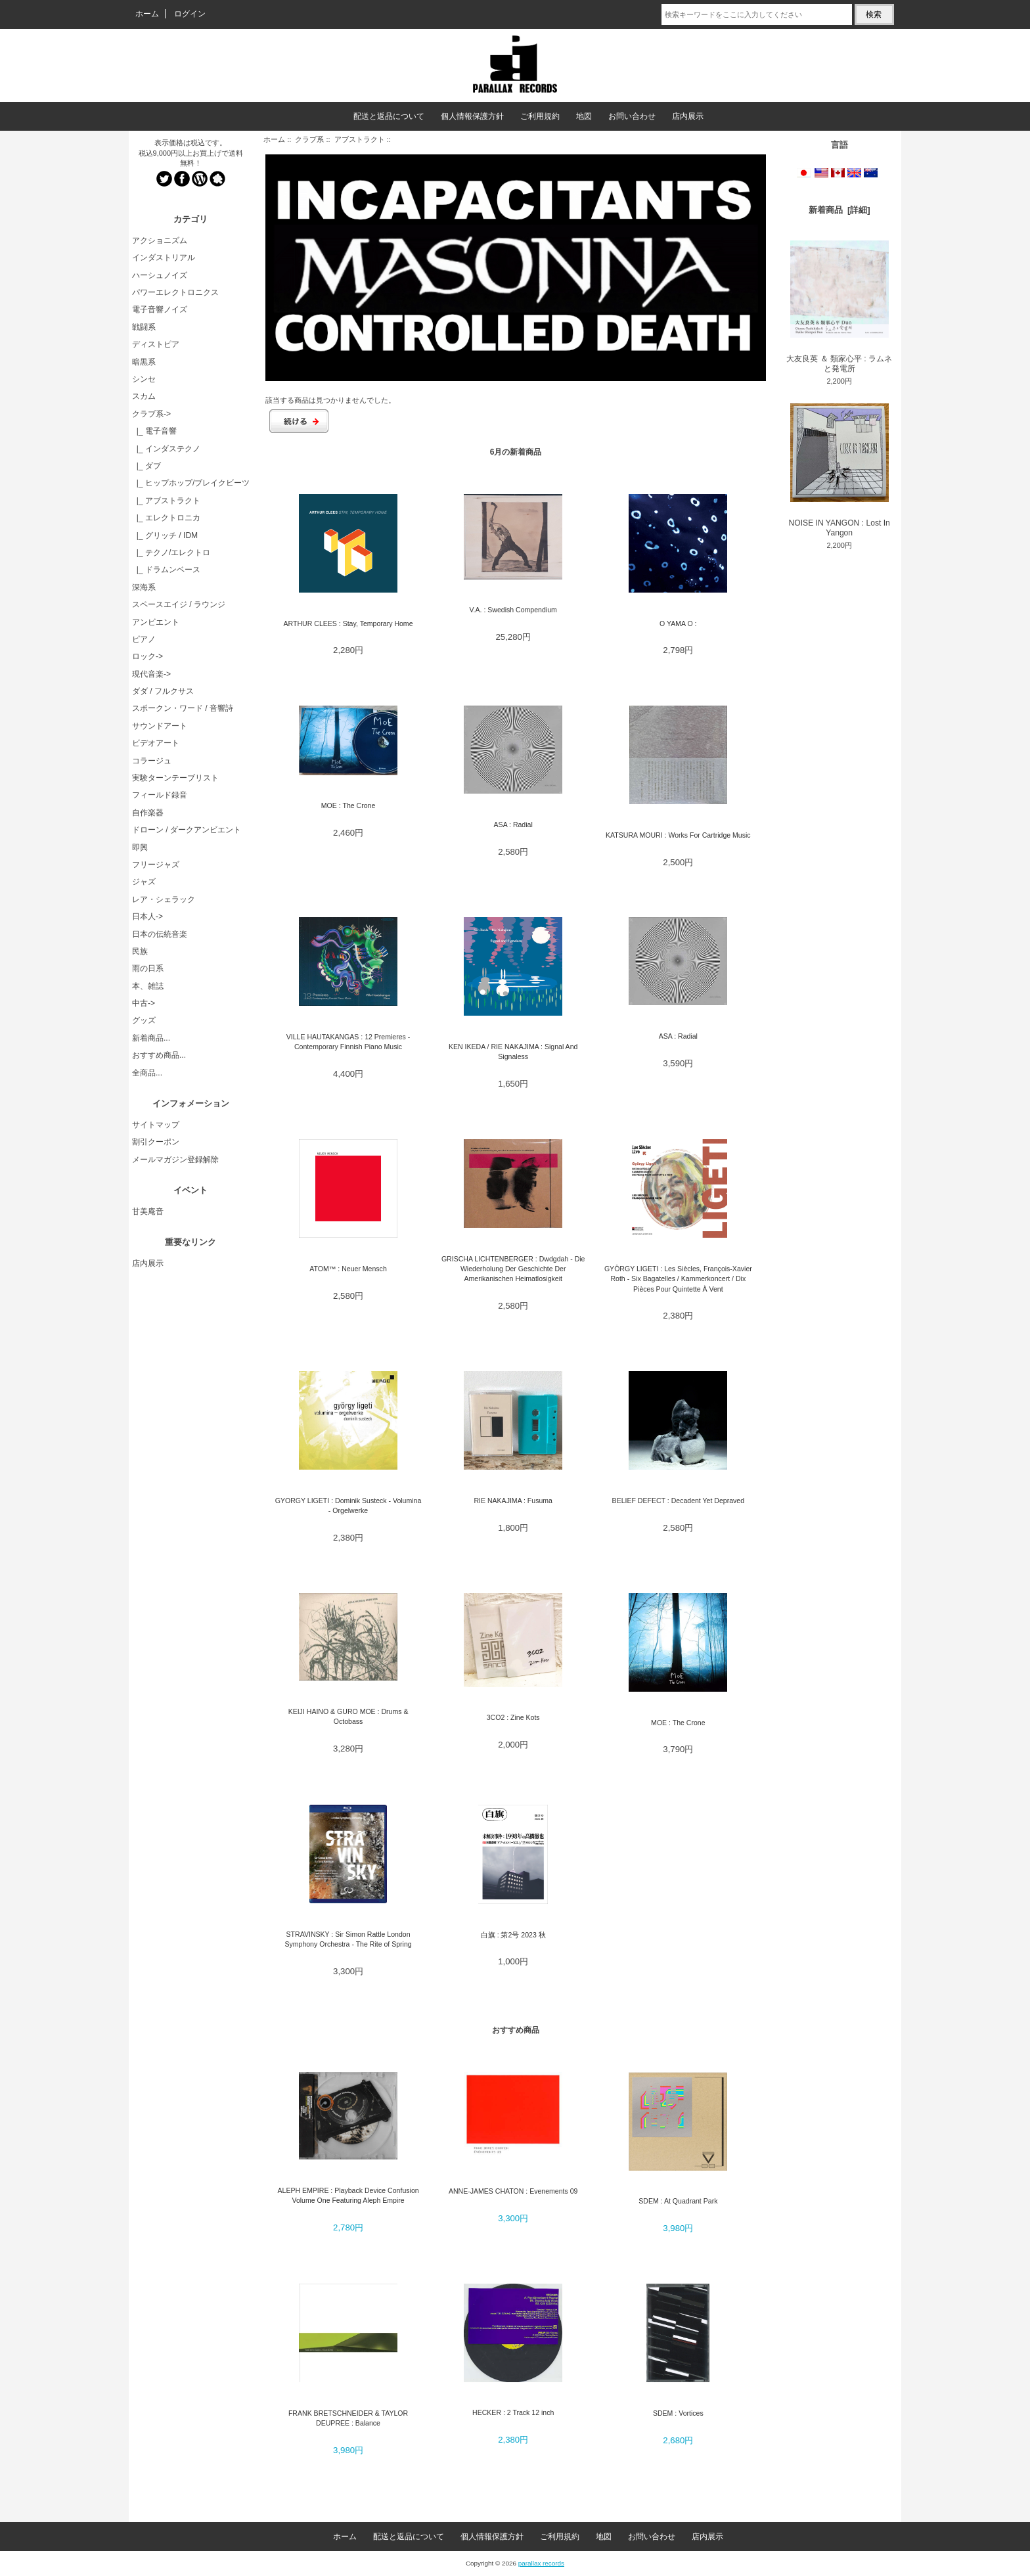 This screenshot has height=2576, width=1030. Describe the element at coordinates (632, 116) in the screenshot. I see `お問い合わせ` at that location.